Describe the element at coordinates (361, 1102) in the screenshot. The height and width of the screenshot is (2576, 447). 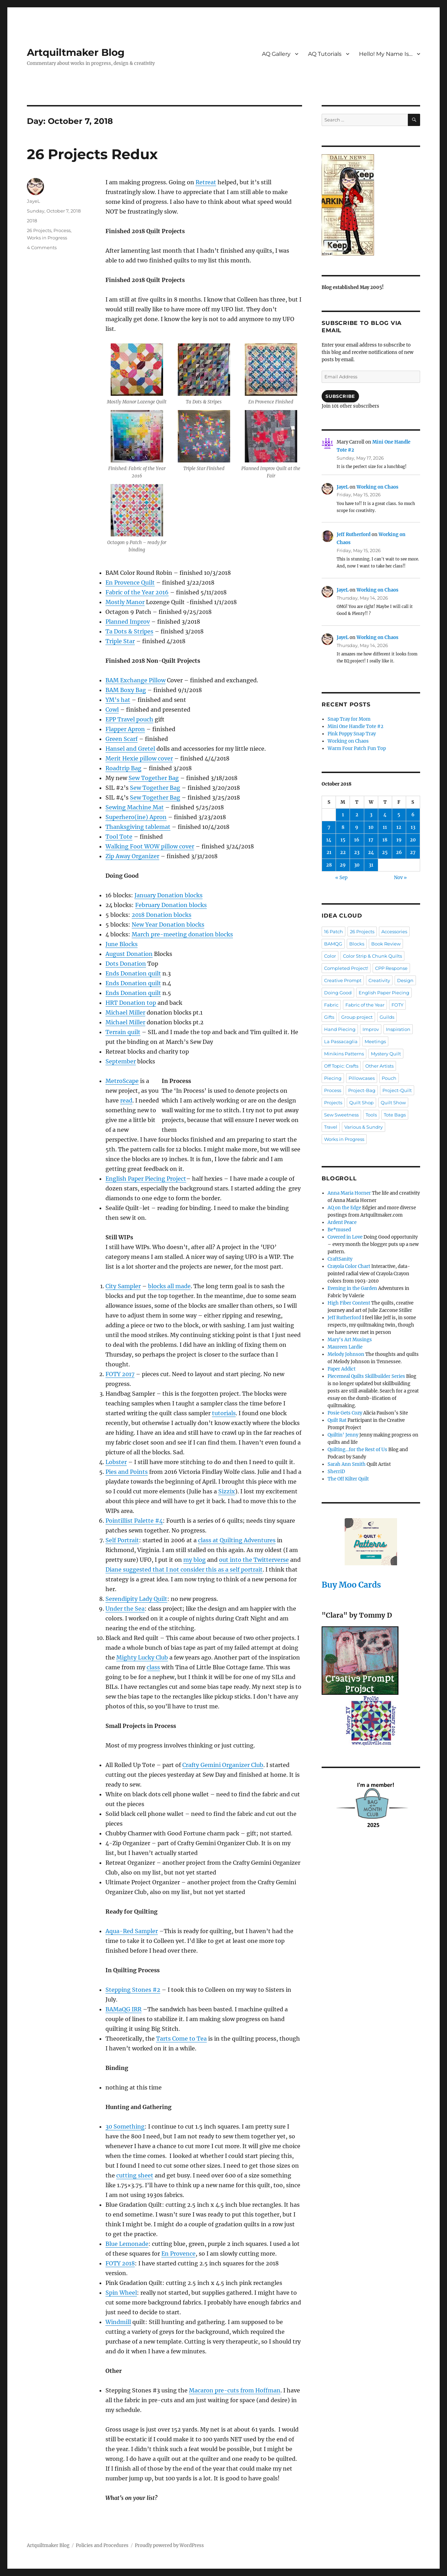
I see `Quilt Shop` at that location.